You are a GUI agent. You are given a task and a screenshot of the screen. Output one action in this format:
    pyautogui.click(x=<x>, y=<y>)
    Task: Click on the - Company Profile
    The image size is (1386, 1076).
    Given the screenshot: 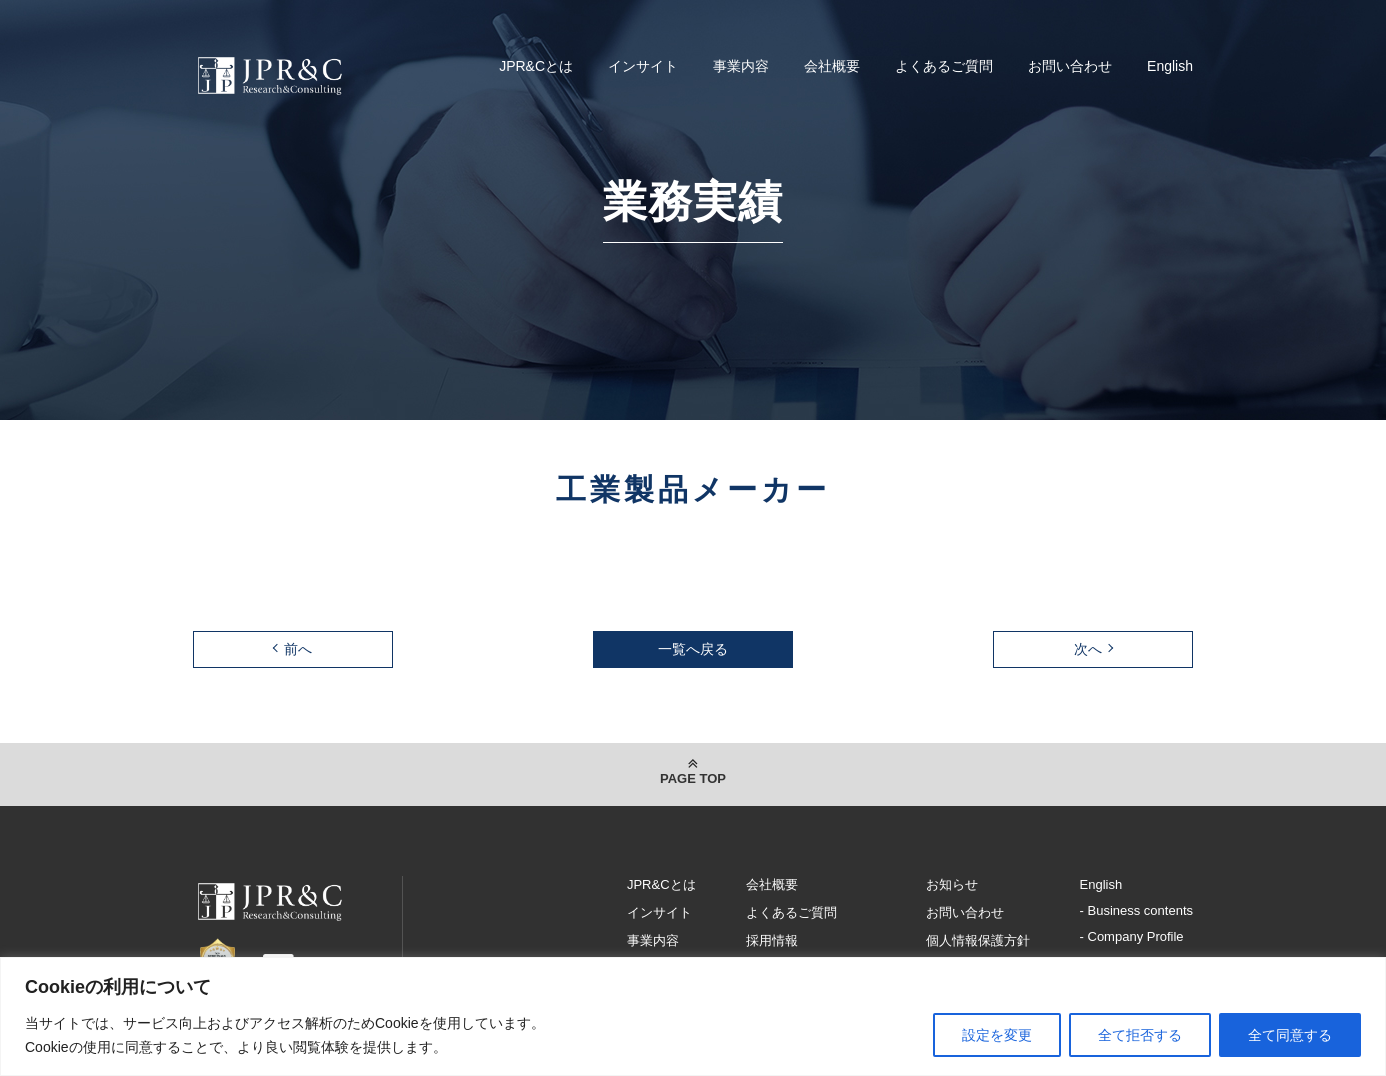 What is the action you would take?
    pyautogui.click(x=1132, y=936)
    